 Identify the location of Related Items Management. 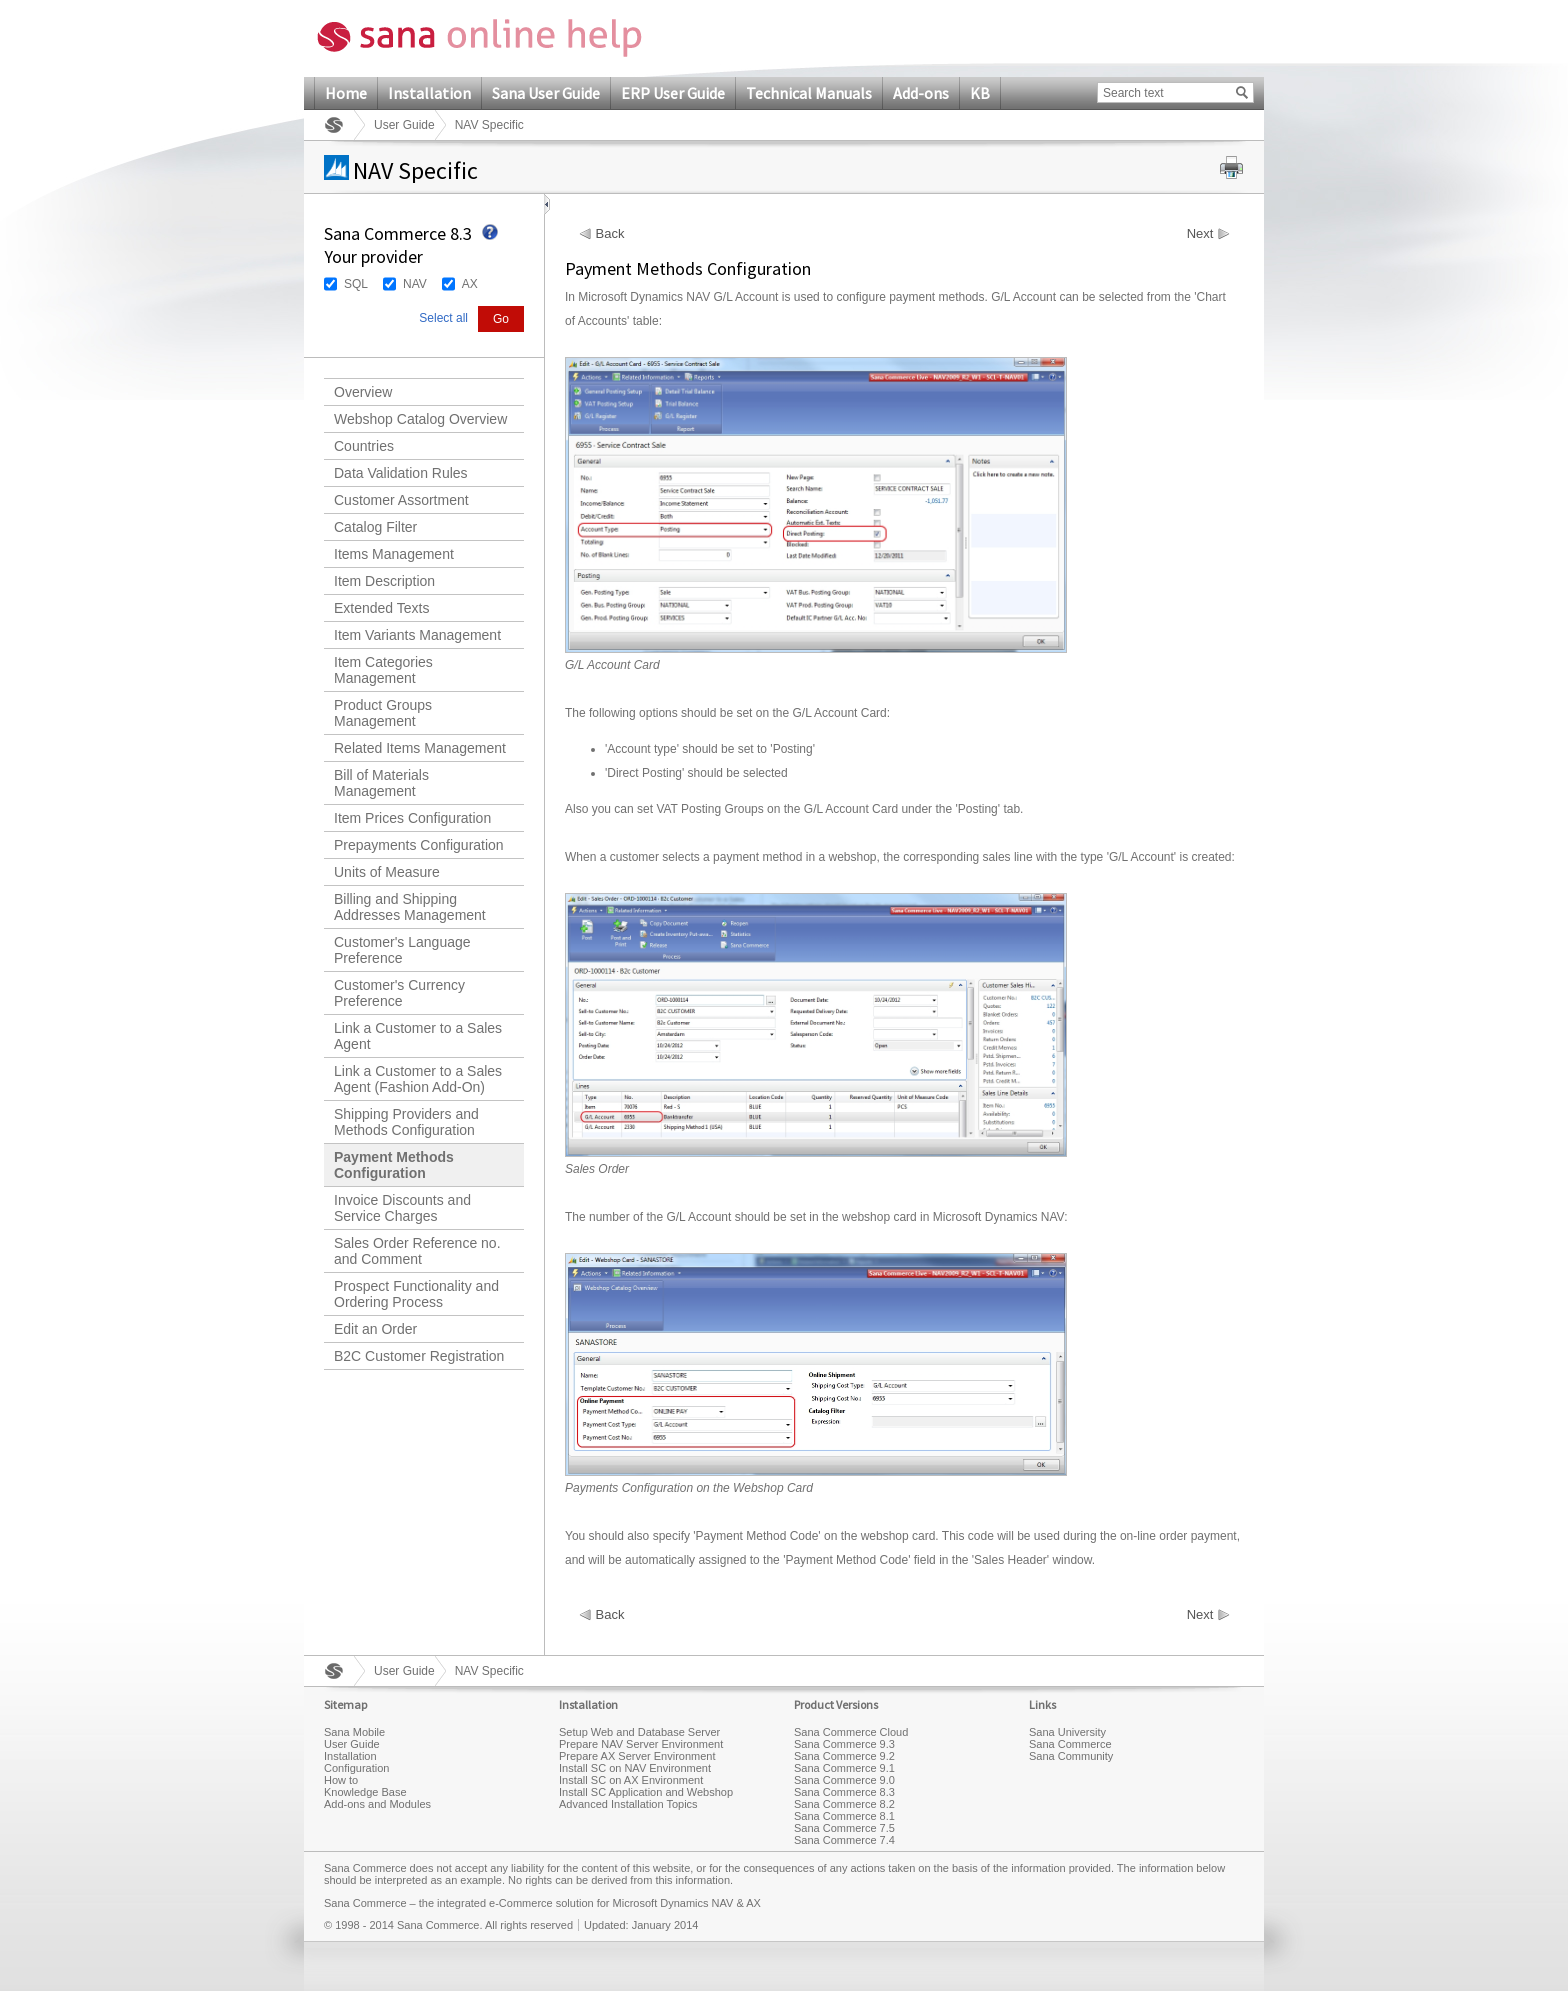
(420, 748).